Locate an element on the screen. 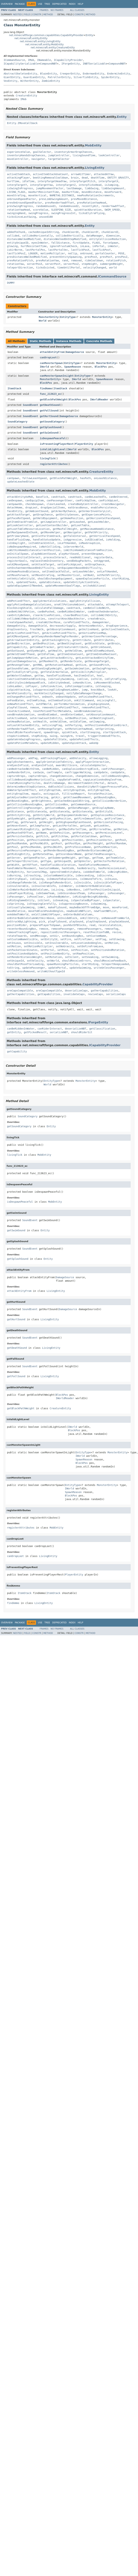 The height and width of the screenshot is (2576, 138). eyesInWater is located at coordinates (39, 242).